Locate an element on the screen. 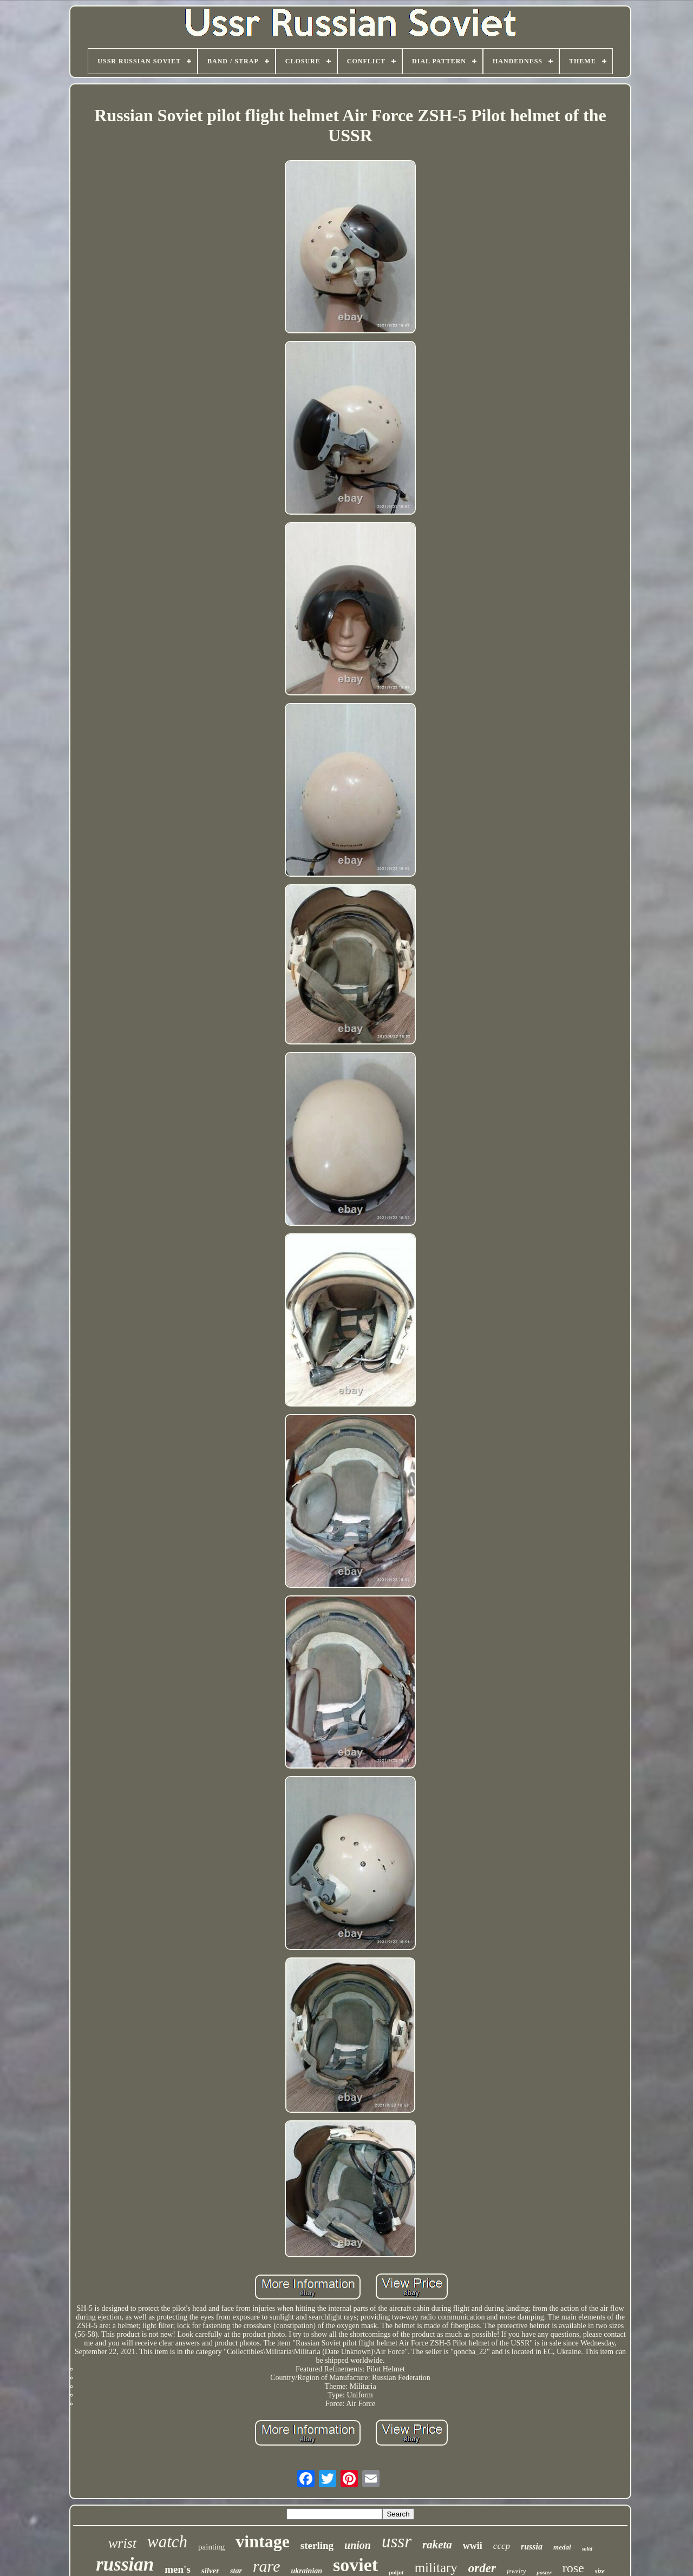  military is located at coordinates (436, 2567).